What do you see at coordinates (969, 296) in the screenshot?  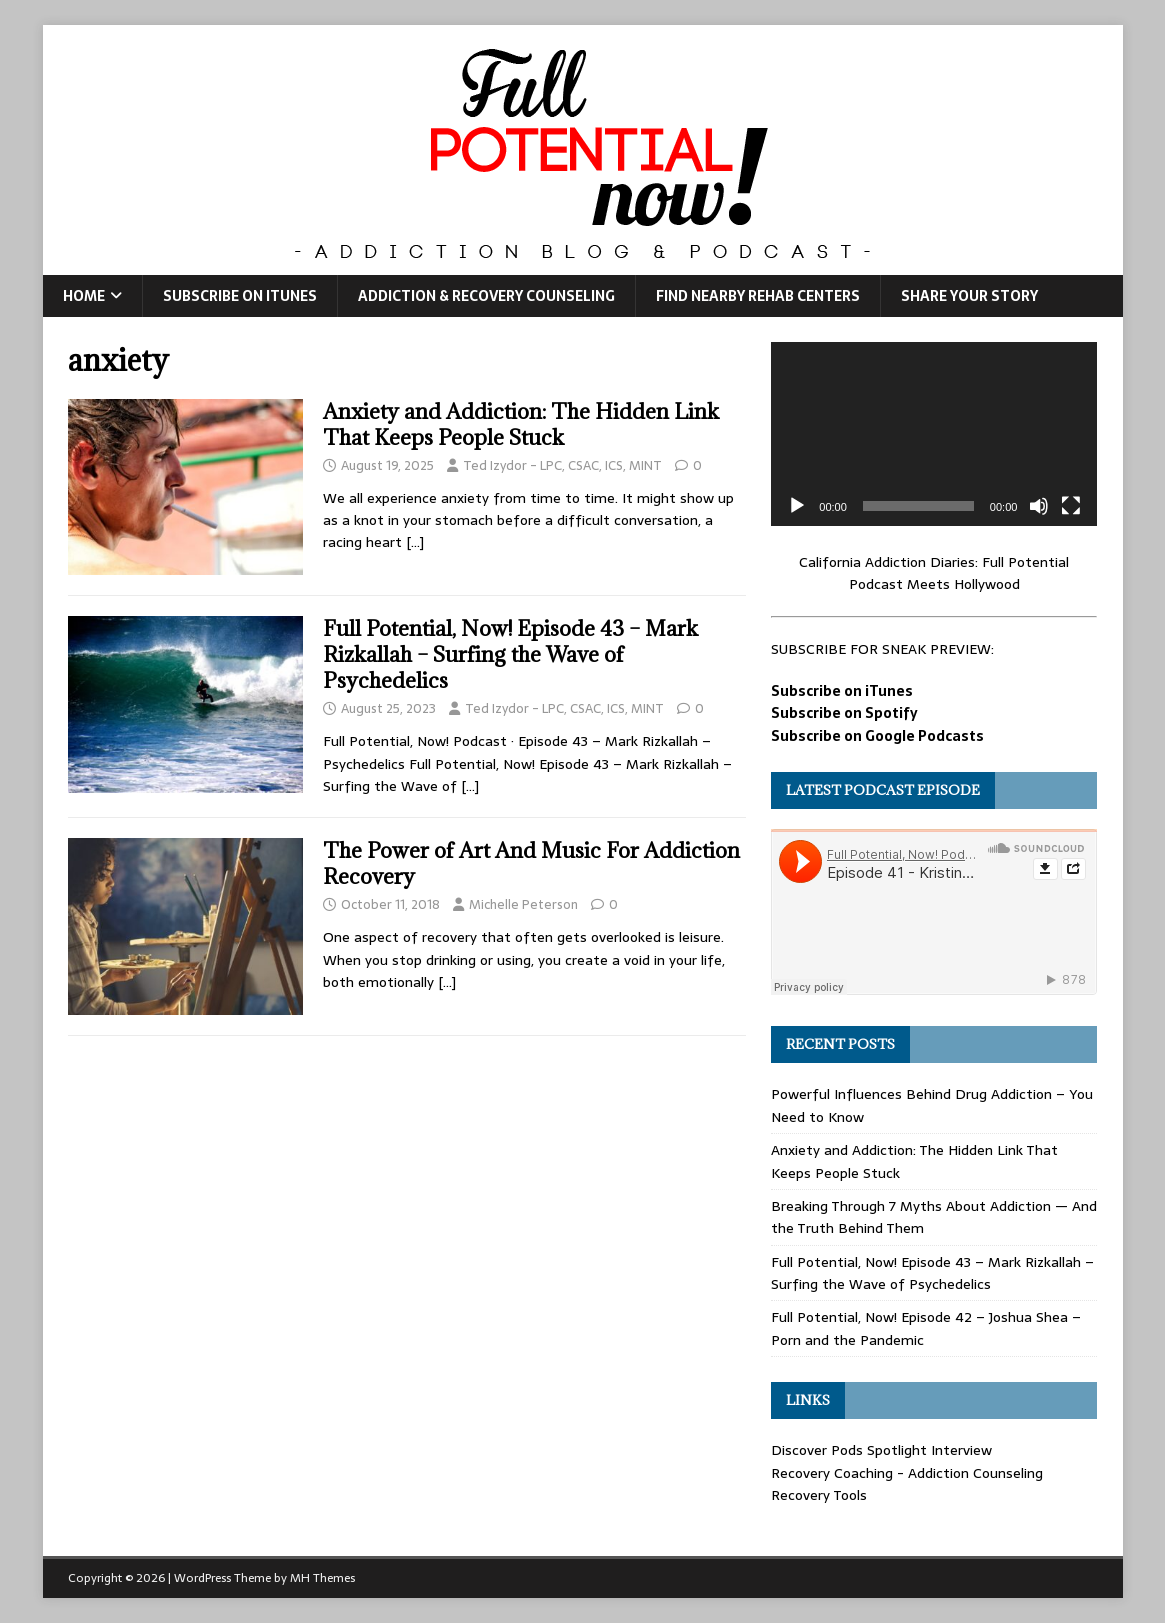 I see `Share Your Story` at bounding box center [969, 296].